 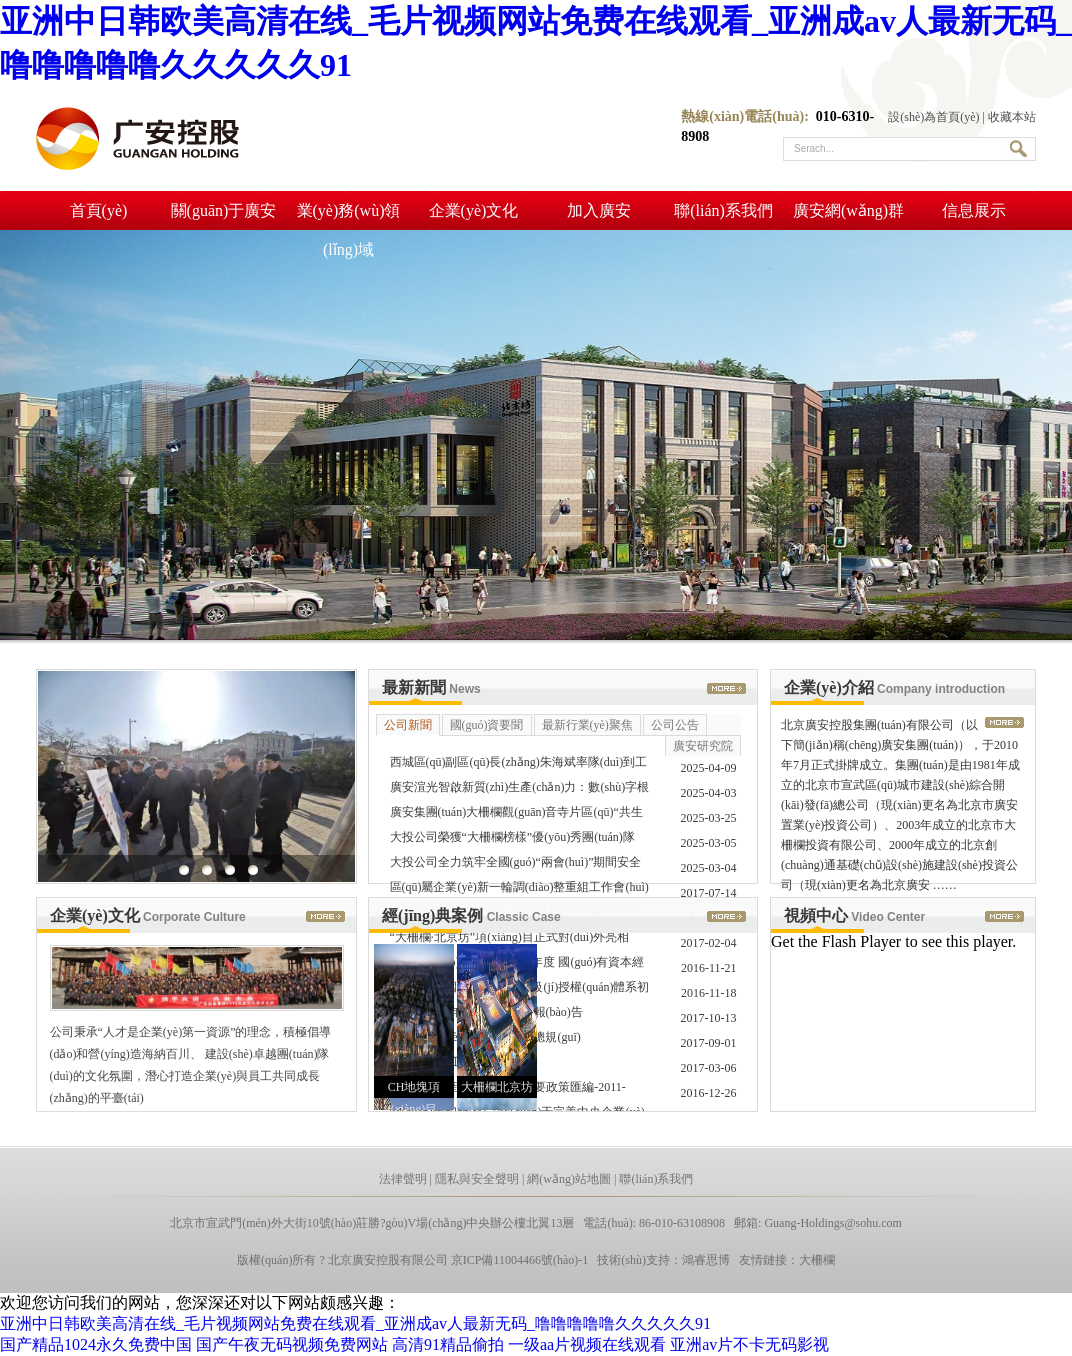 What do you see at coordinates (519, 765) in the screenshot?
I see `西城區(qū)副區(qū)長(zhǎng)朱海斌率隊(duì)到工商銀行京畿道 ……` at bounding box center [519, 765].